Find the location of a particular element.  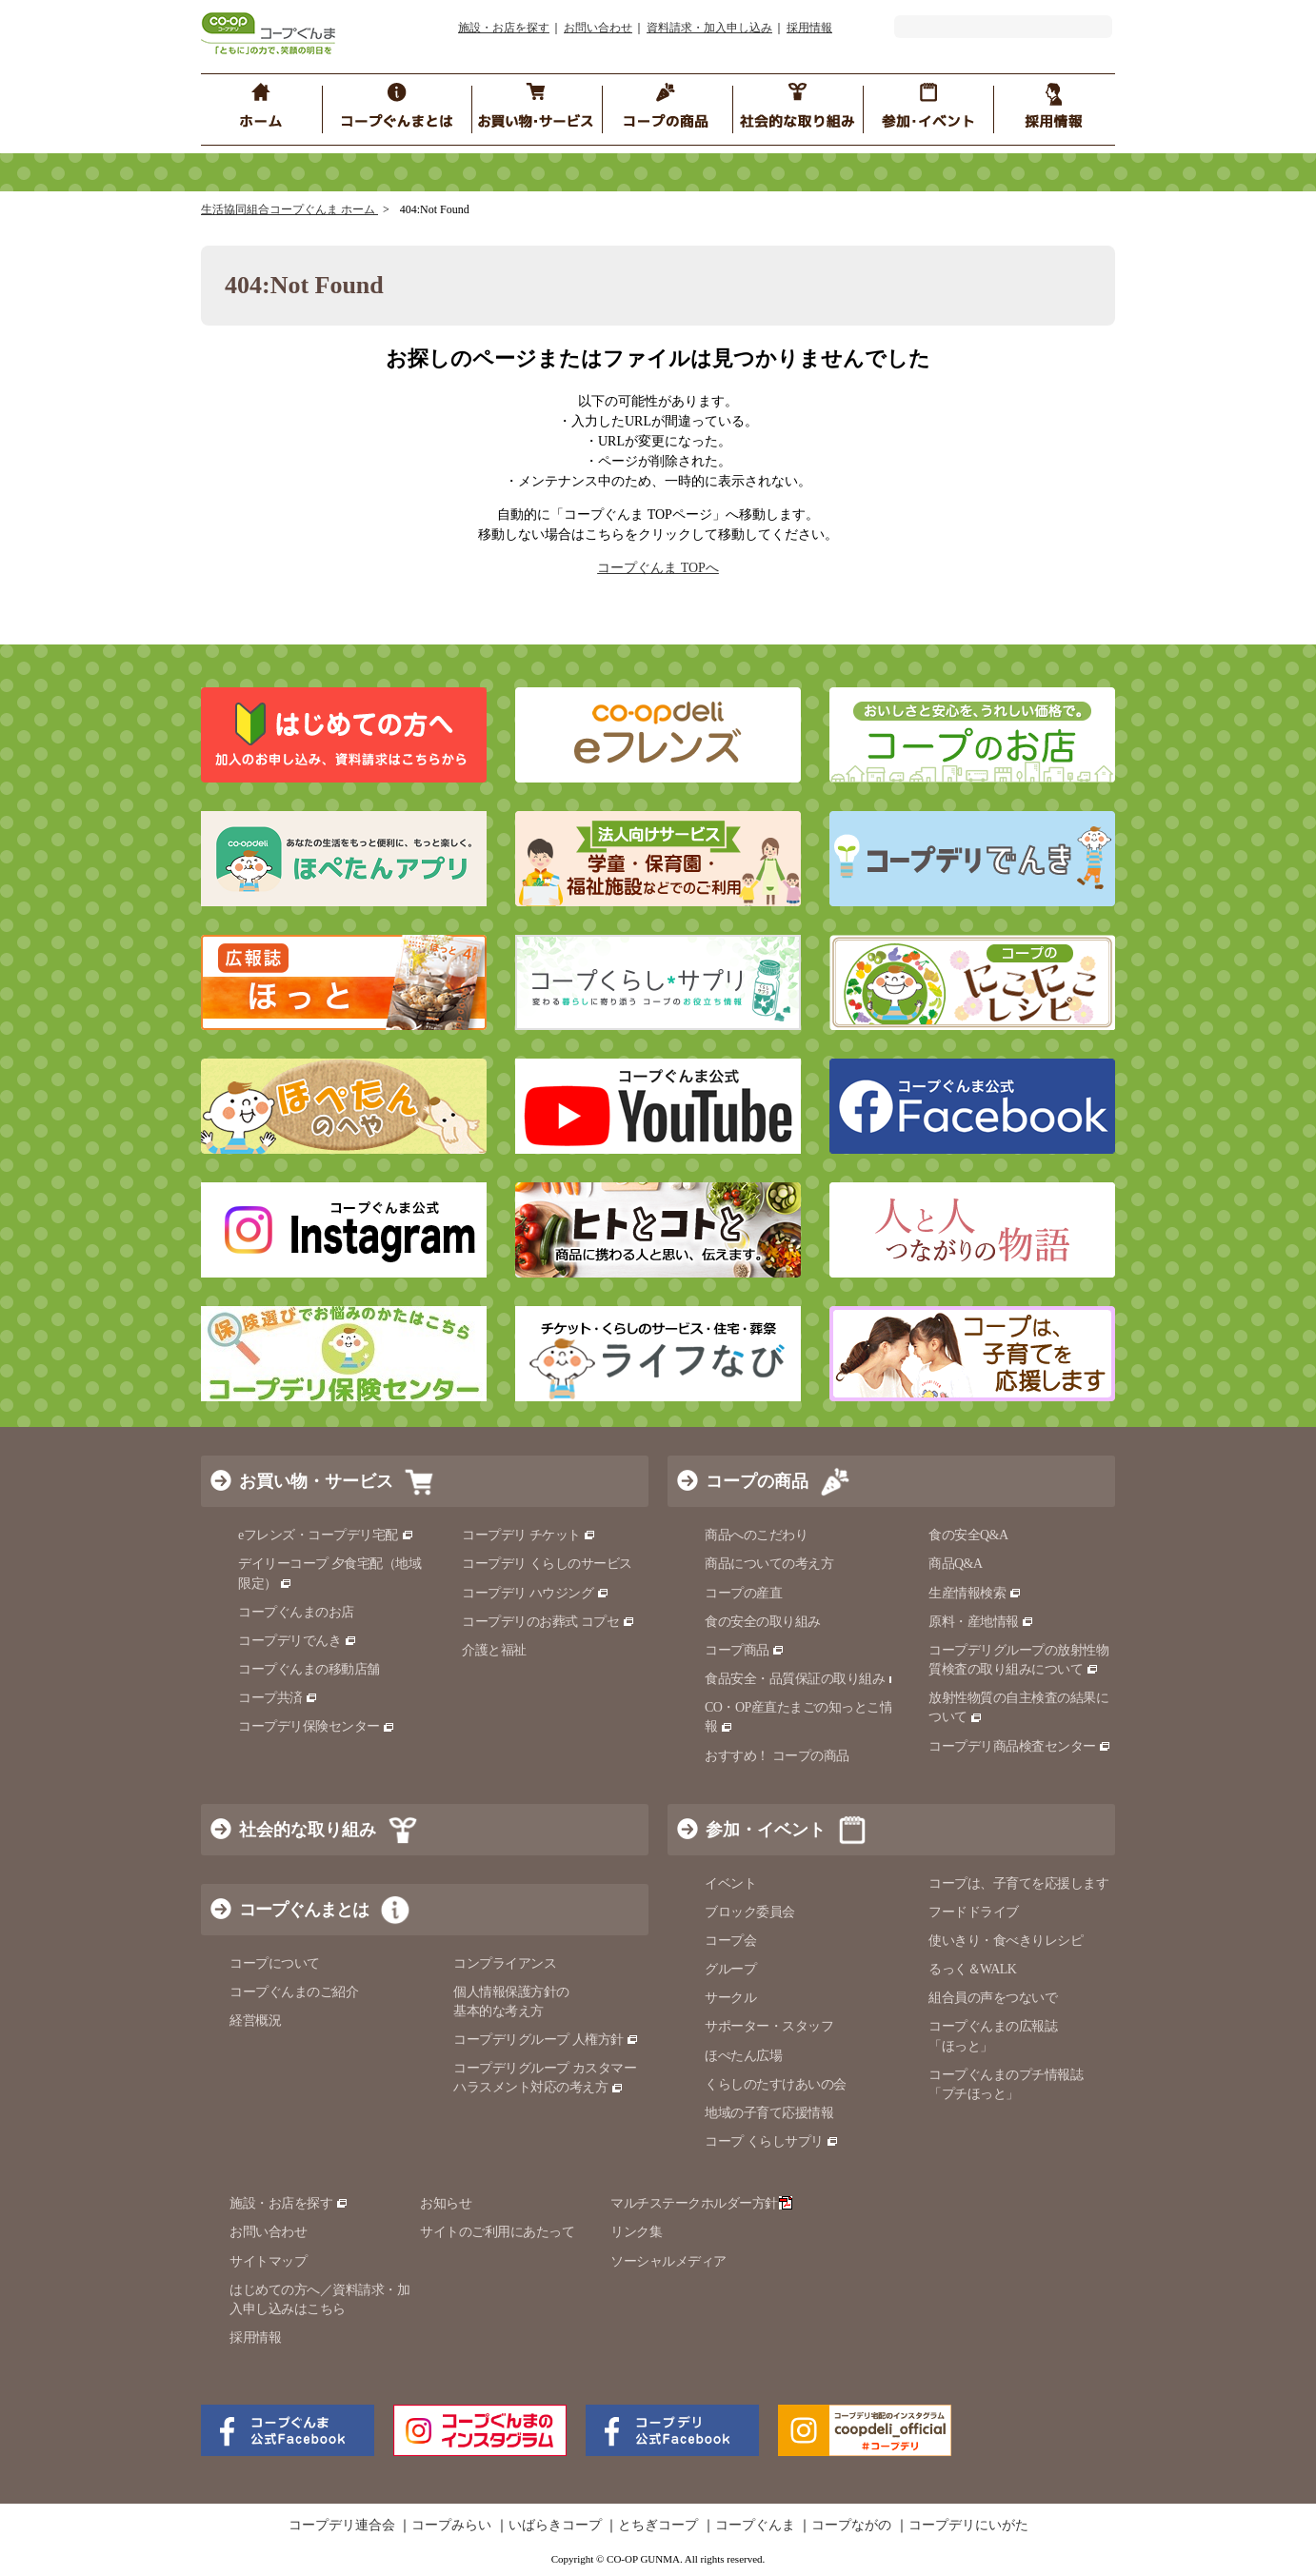

コープについて is located at coordinates (274, 1963).